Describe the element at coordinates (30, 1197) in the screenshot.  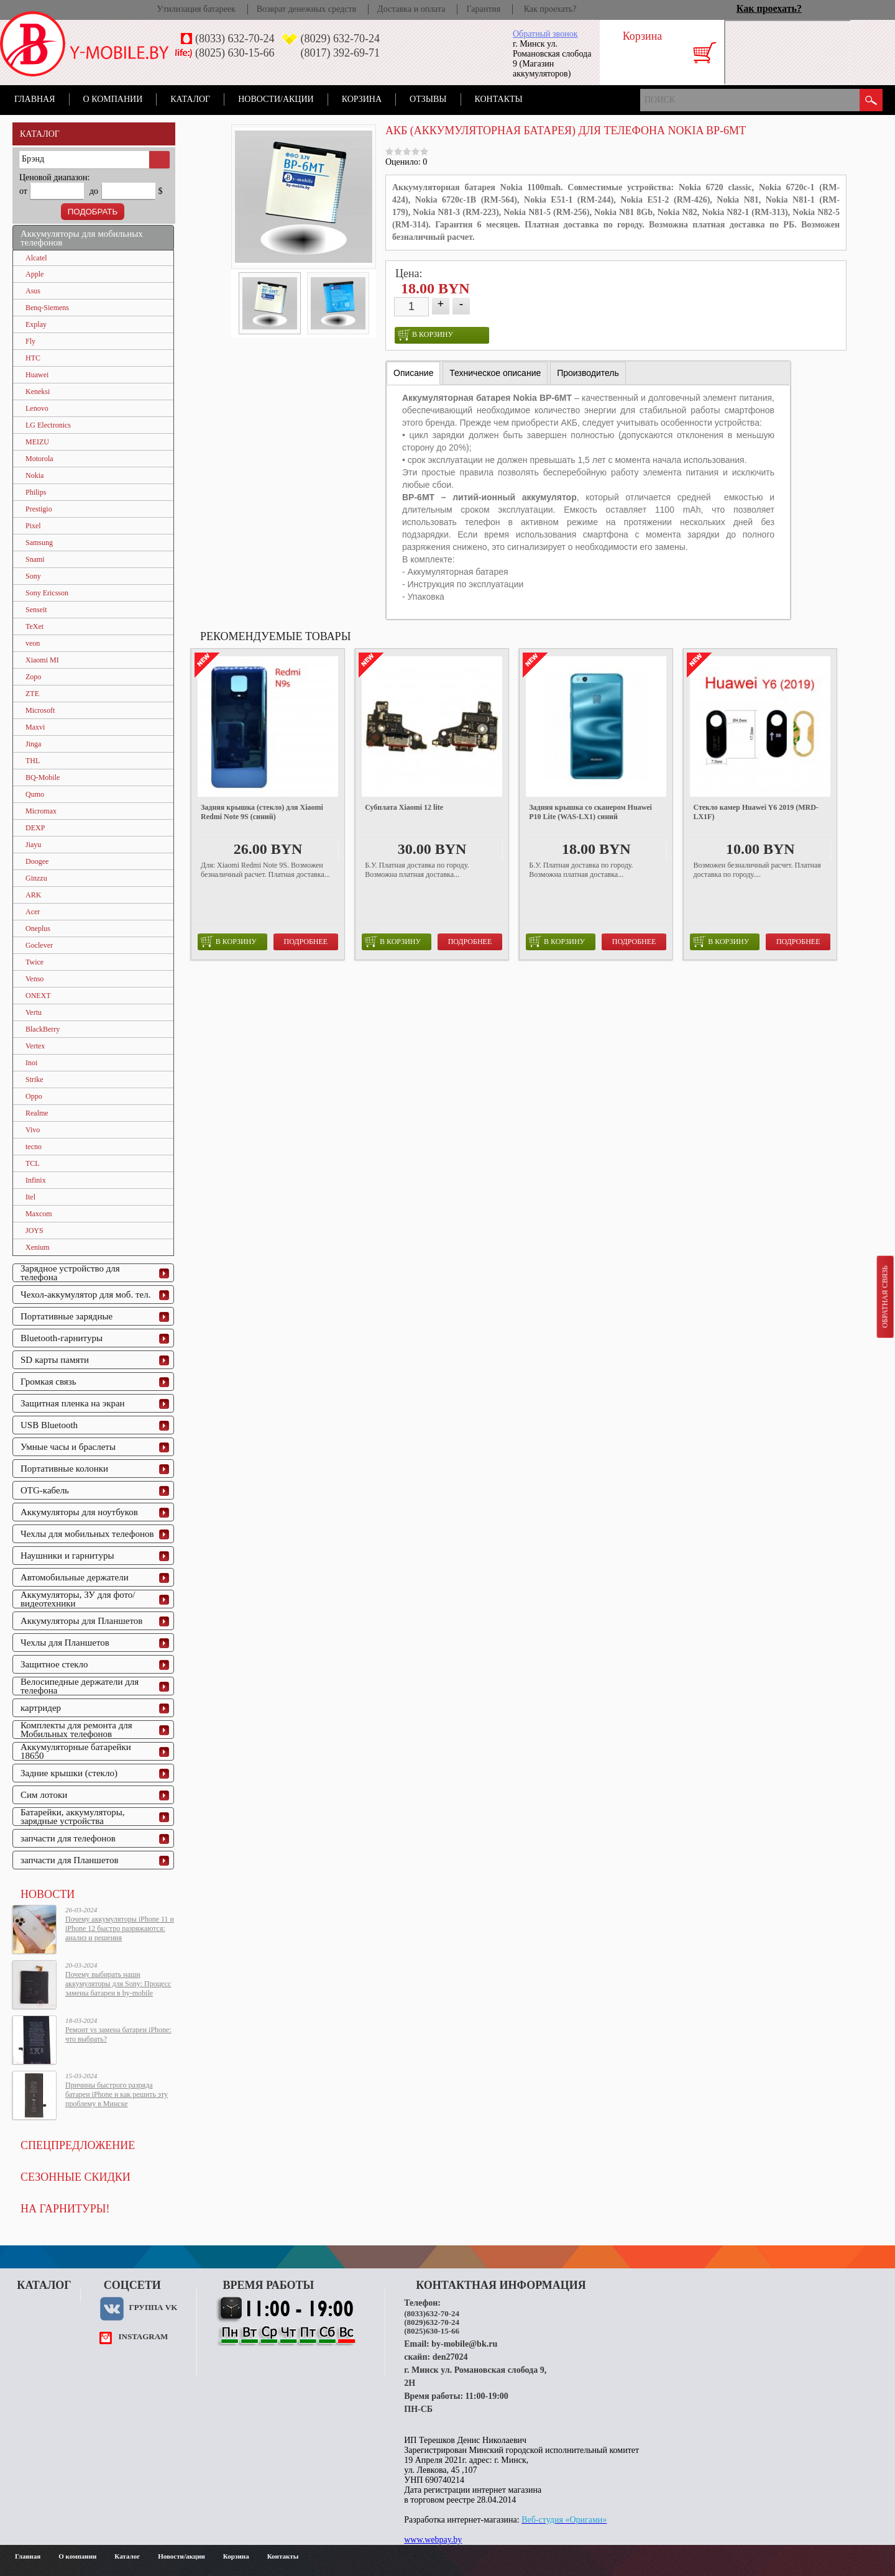
I see `Itel` at that location.